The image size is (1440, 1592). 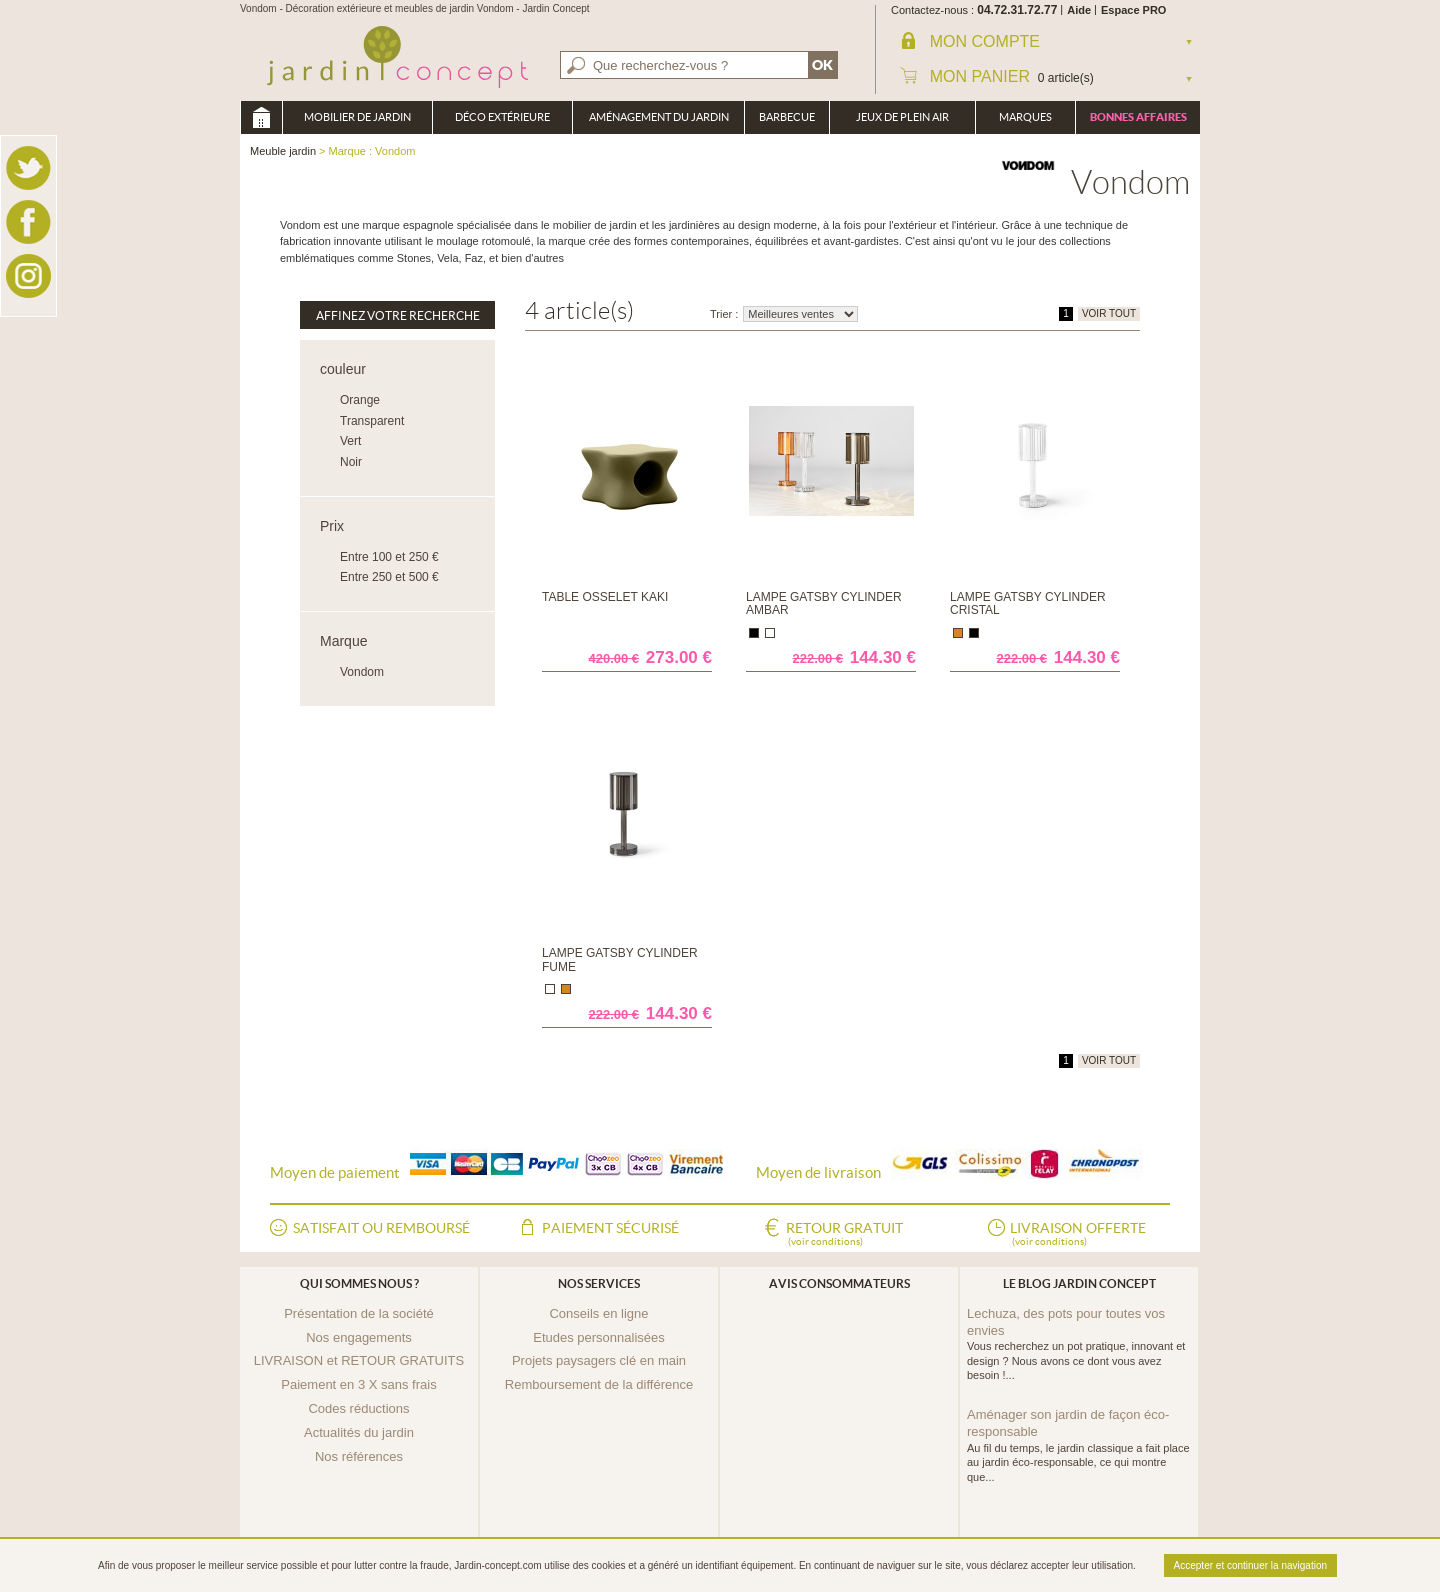 I want to click on Retour gratuit, so click(x=844, y=1235).